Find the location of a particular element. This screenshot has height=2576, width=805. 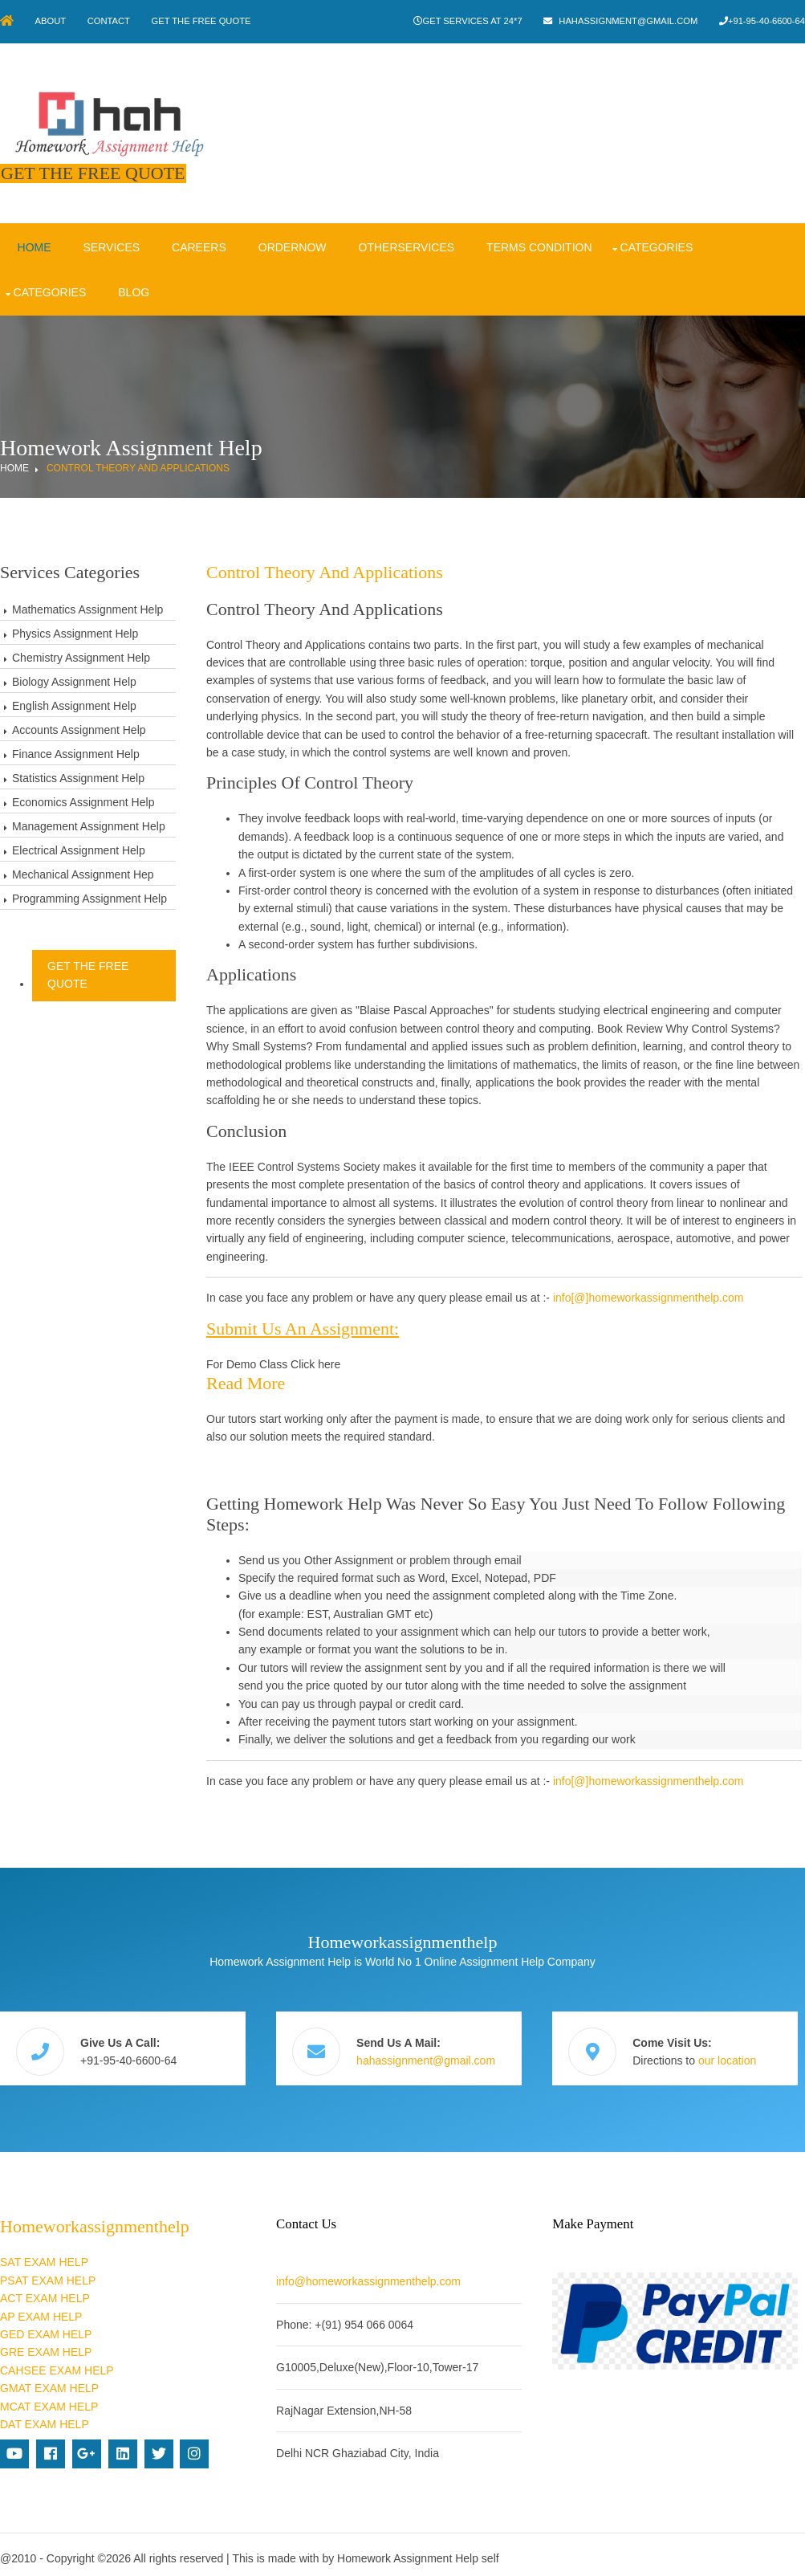

Management Assignment Help is located at coordinates (88, 823).